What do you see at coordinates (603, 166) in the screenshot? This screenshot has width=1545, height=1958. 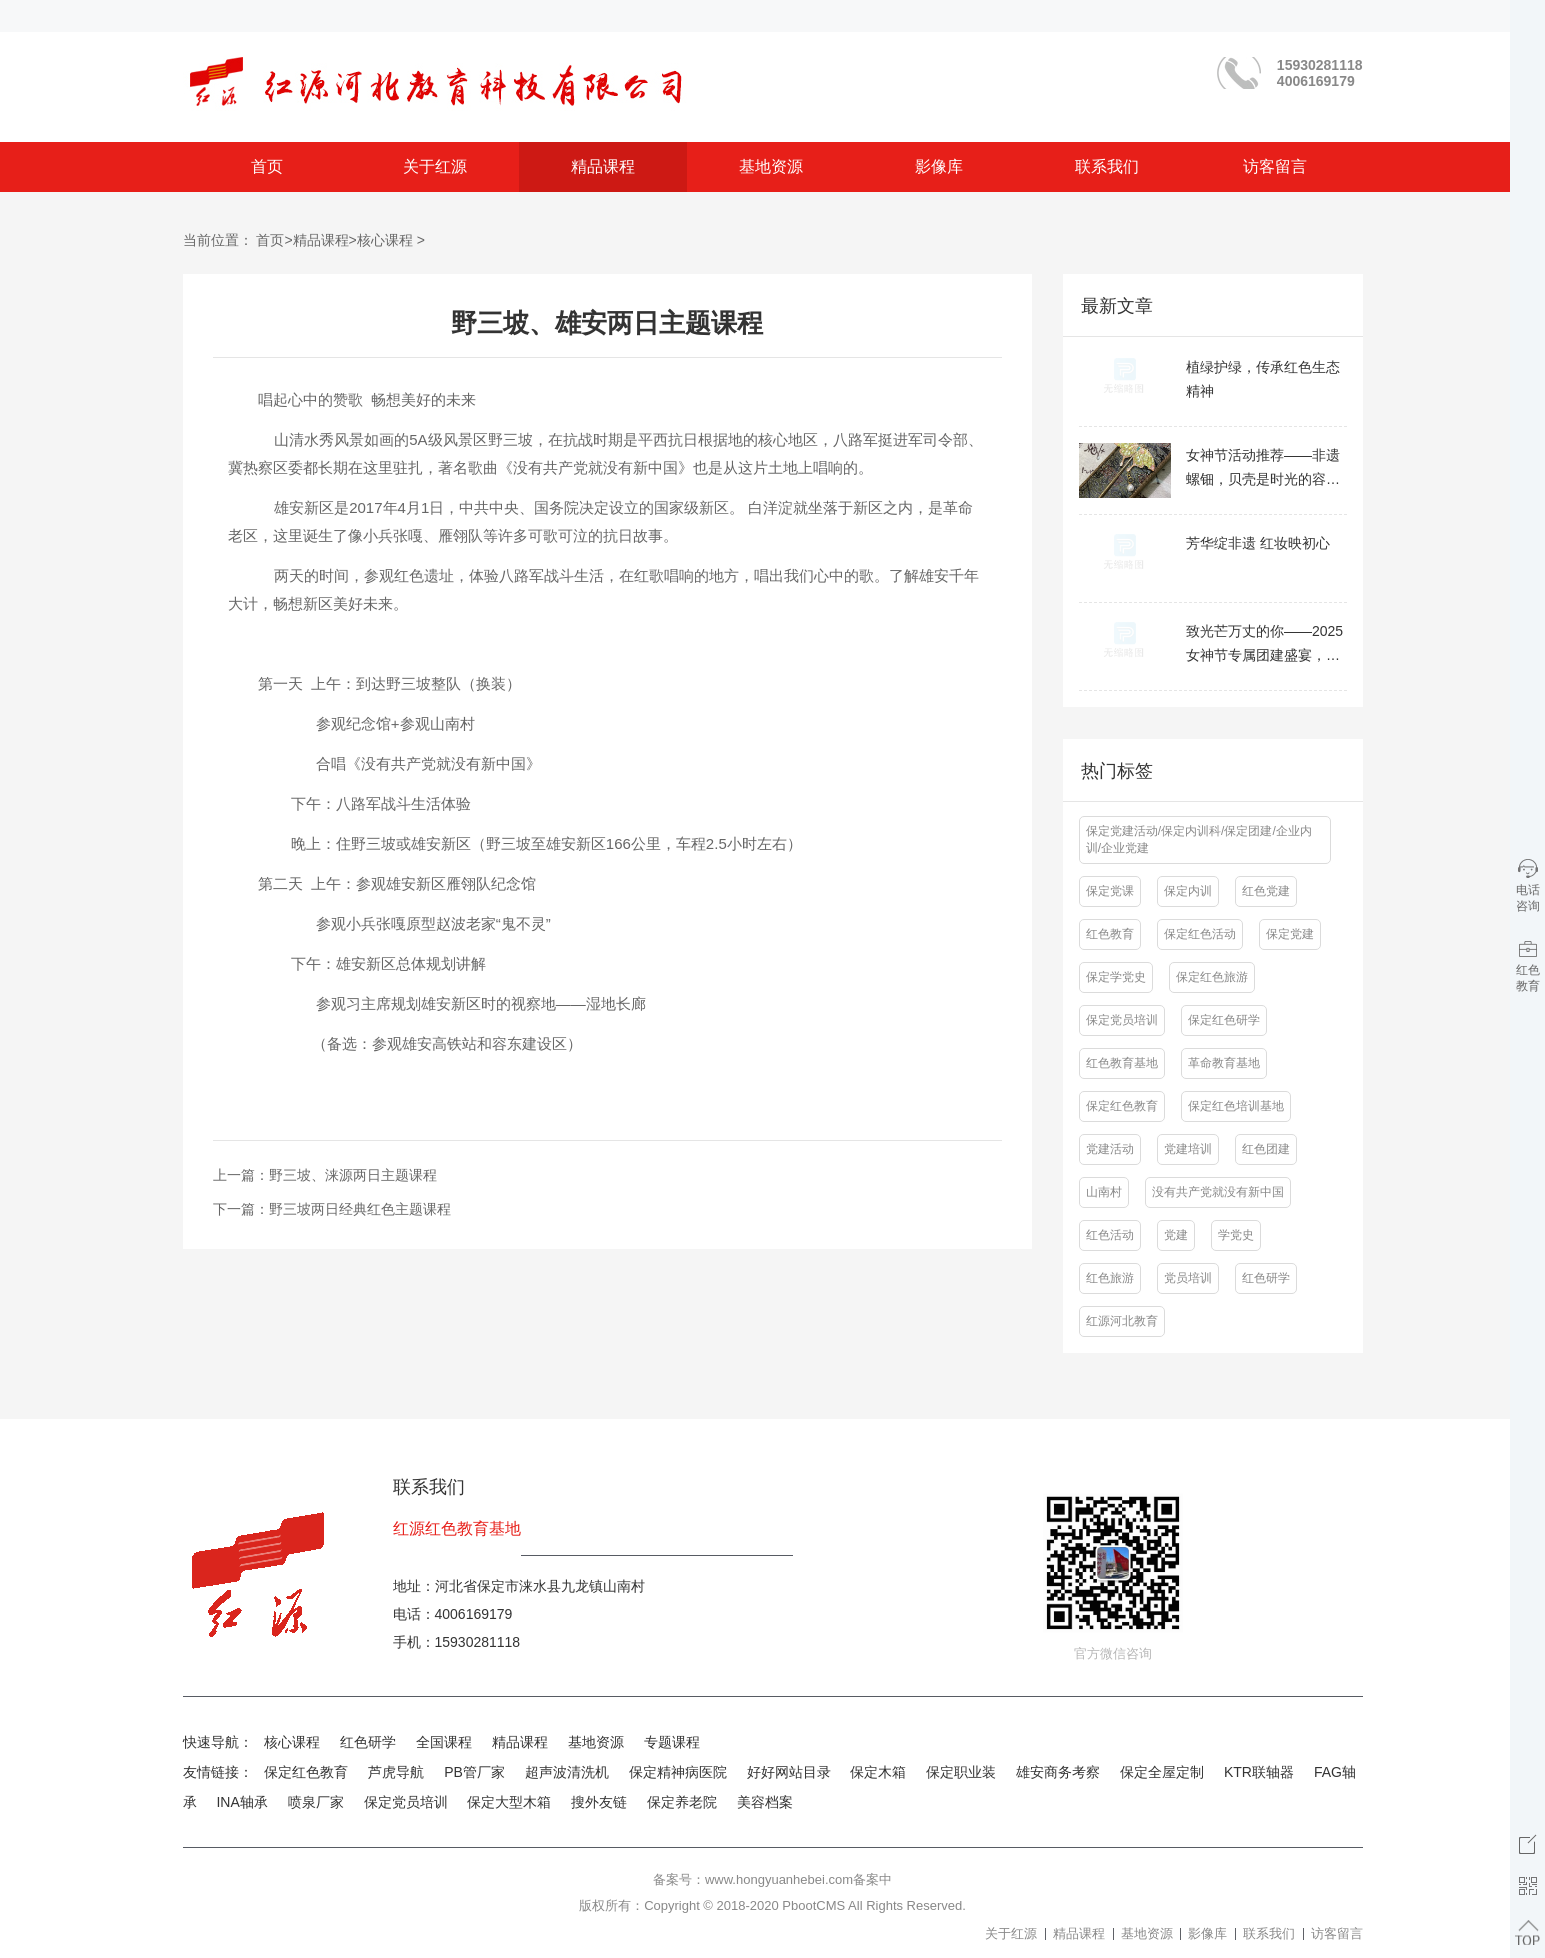 I see `精品课程` at bounding box center [603, 166].